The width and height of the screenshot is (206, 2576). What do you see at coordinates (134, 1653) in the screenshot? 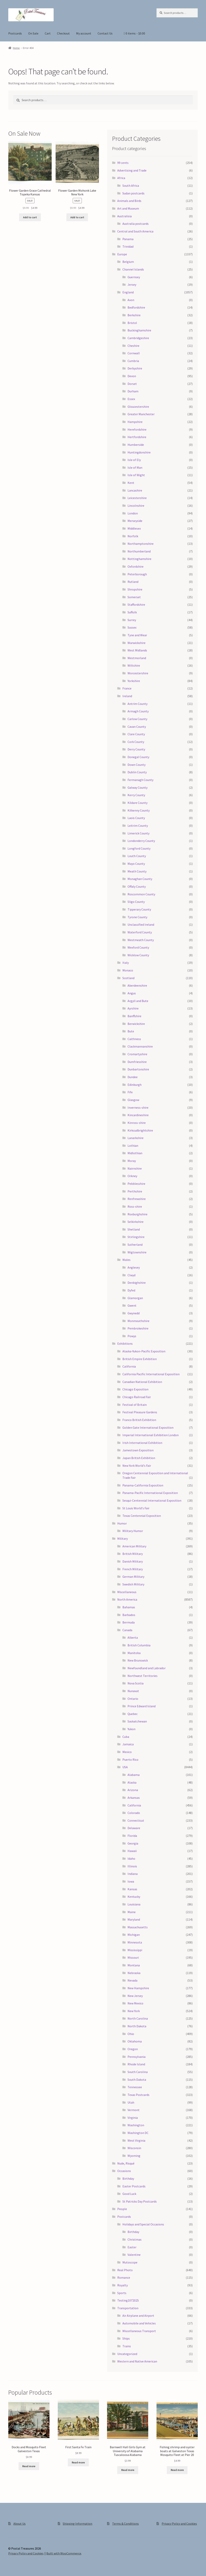
I see `Manitoba` at bounding box center [134, 1653].